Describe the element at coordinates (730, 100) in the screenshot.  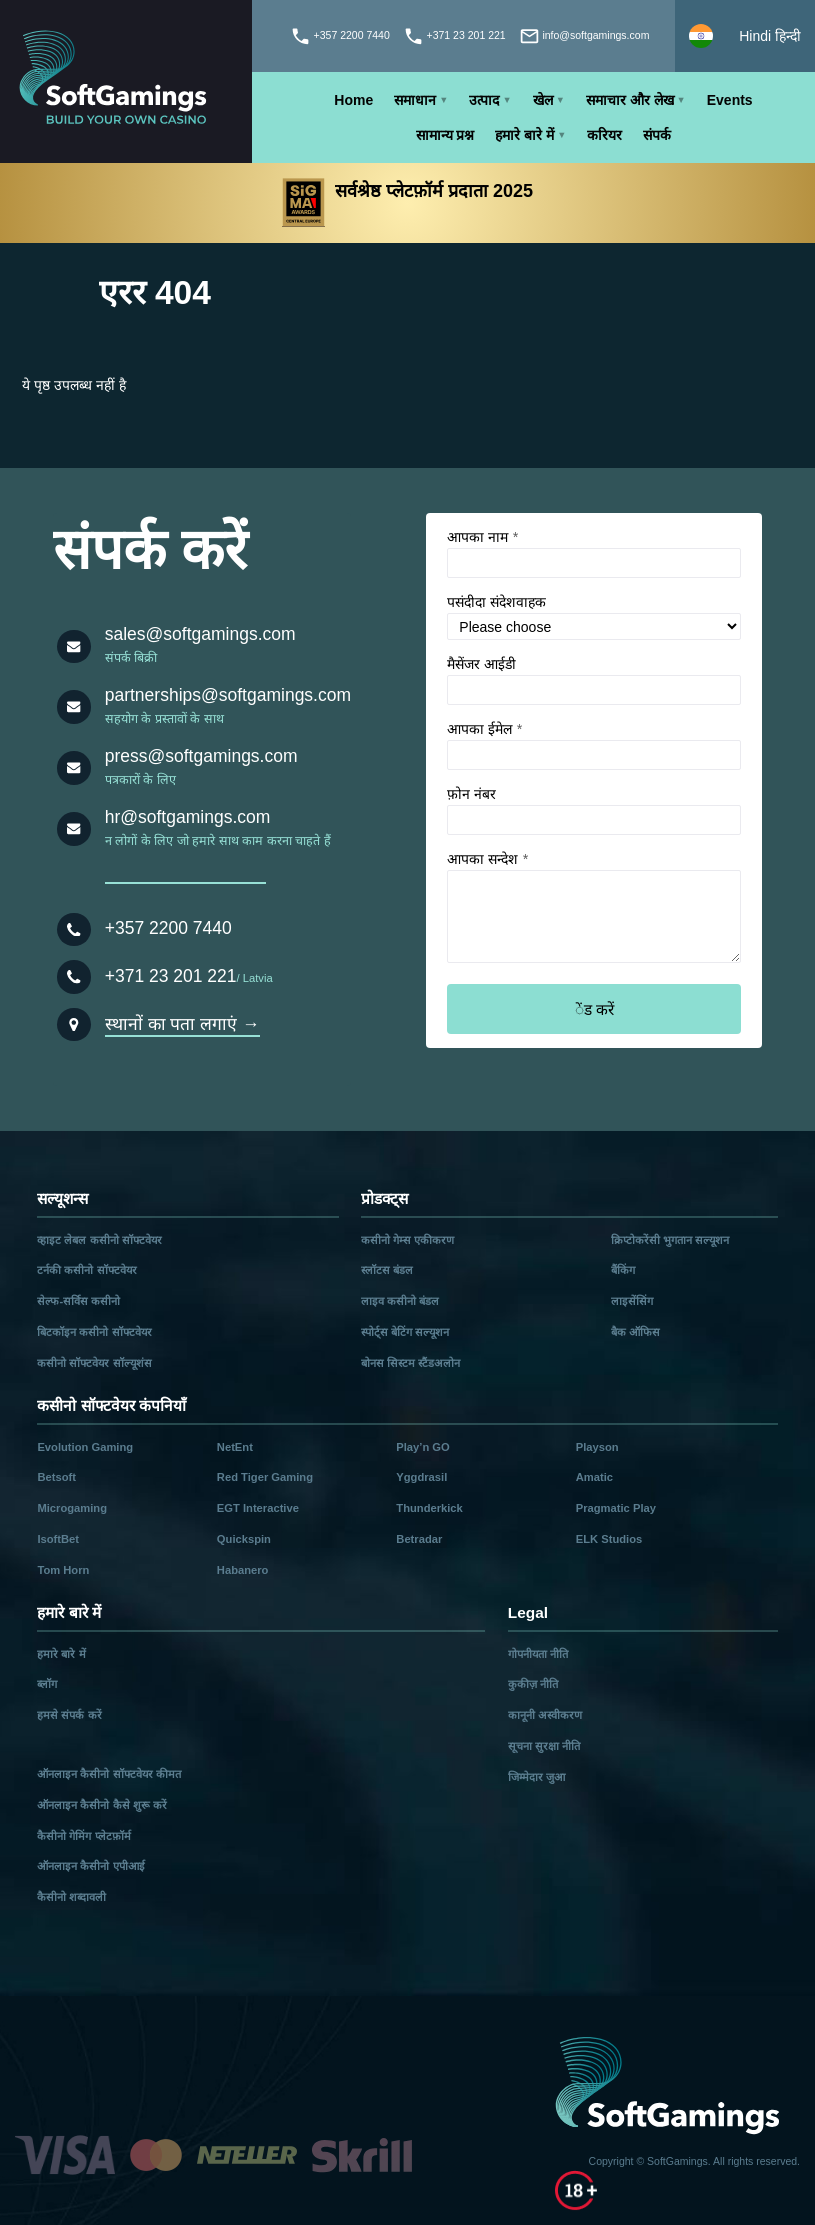
I see `Events` at that location.